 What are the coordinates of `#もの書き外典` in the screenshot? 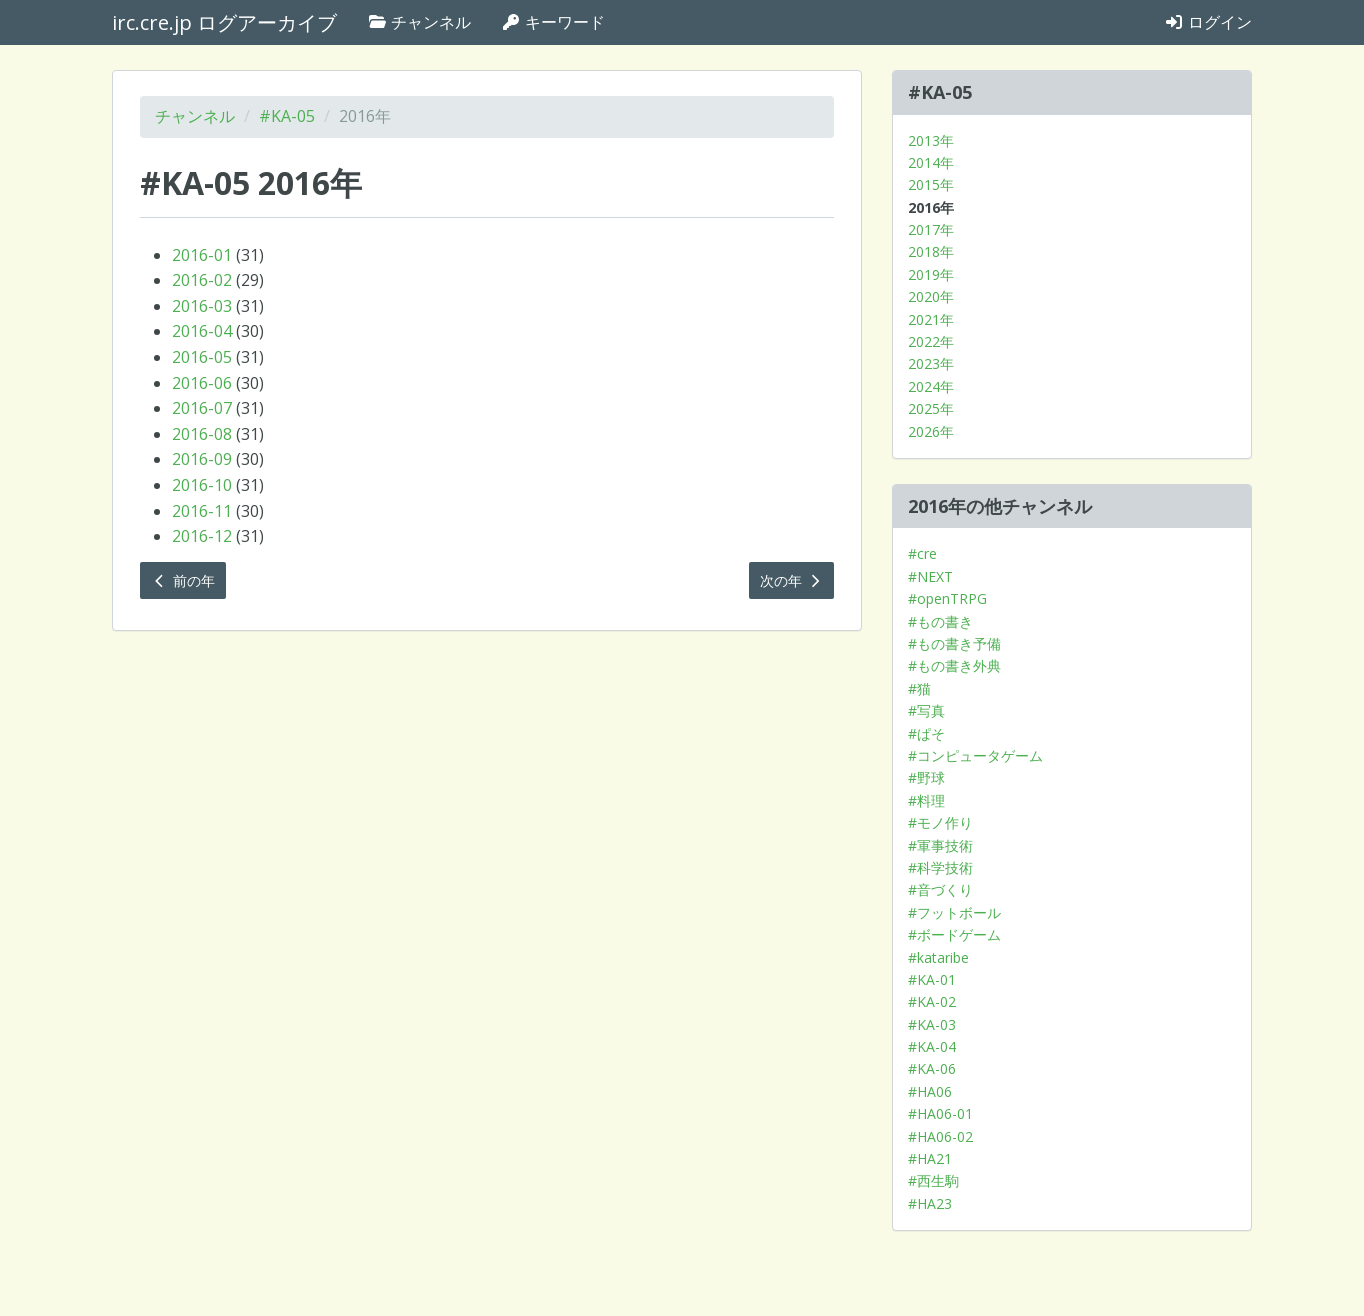 It's located at (954, 665).